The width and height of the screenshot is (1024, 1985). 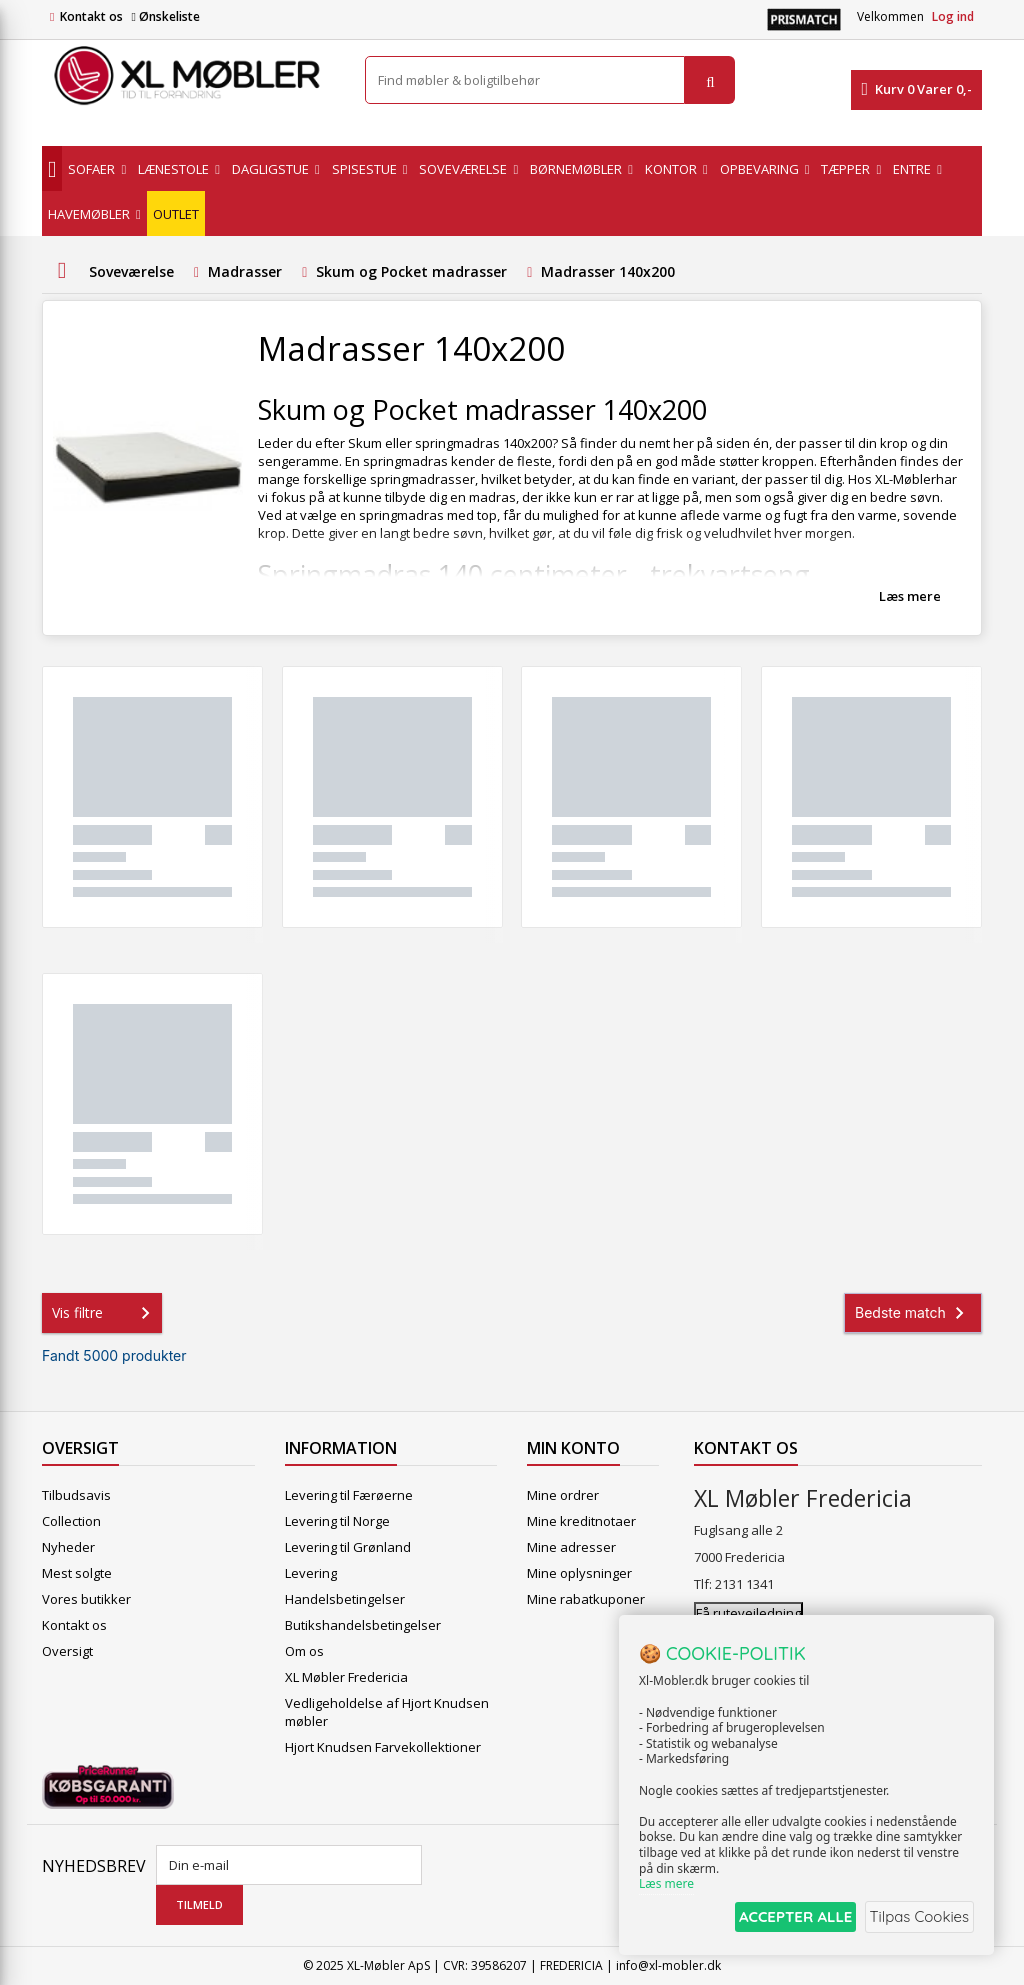 I want to click on ACCEPTER ALLE, so click(x=779, y=1918).